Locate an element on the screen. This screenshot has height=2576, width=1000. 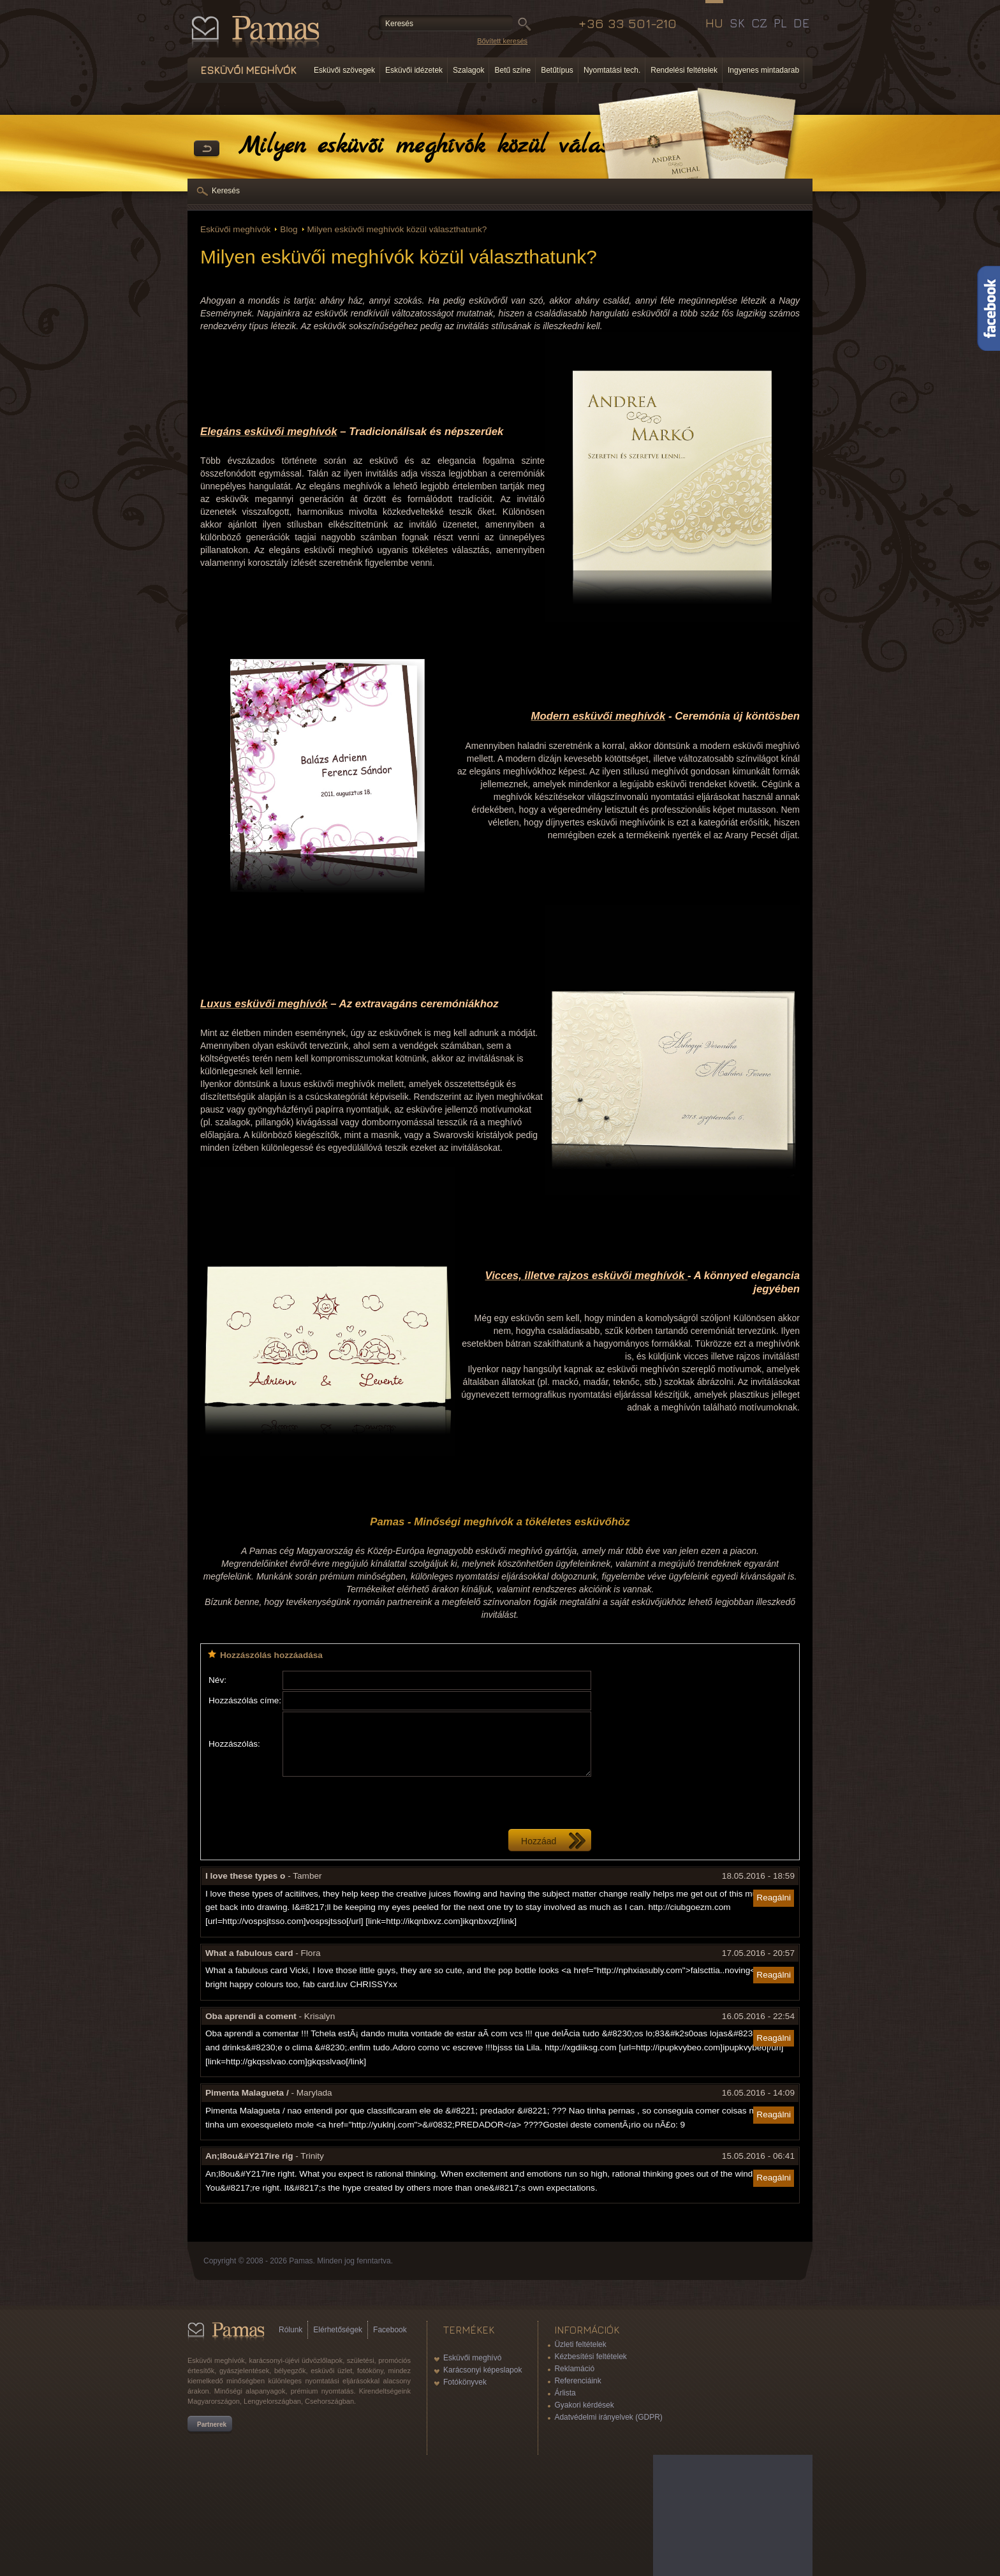
Vissza a Termékekhez is located at coordinates (206, 149).